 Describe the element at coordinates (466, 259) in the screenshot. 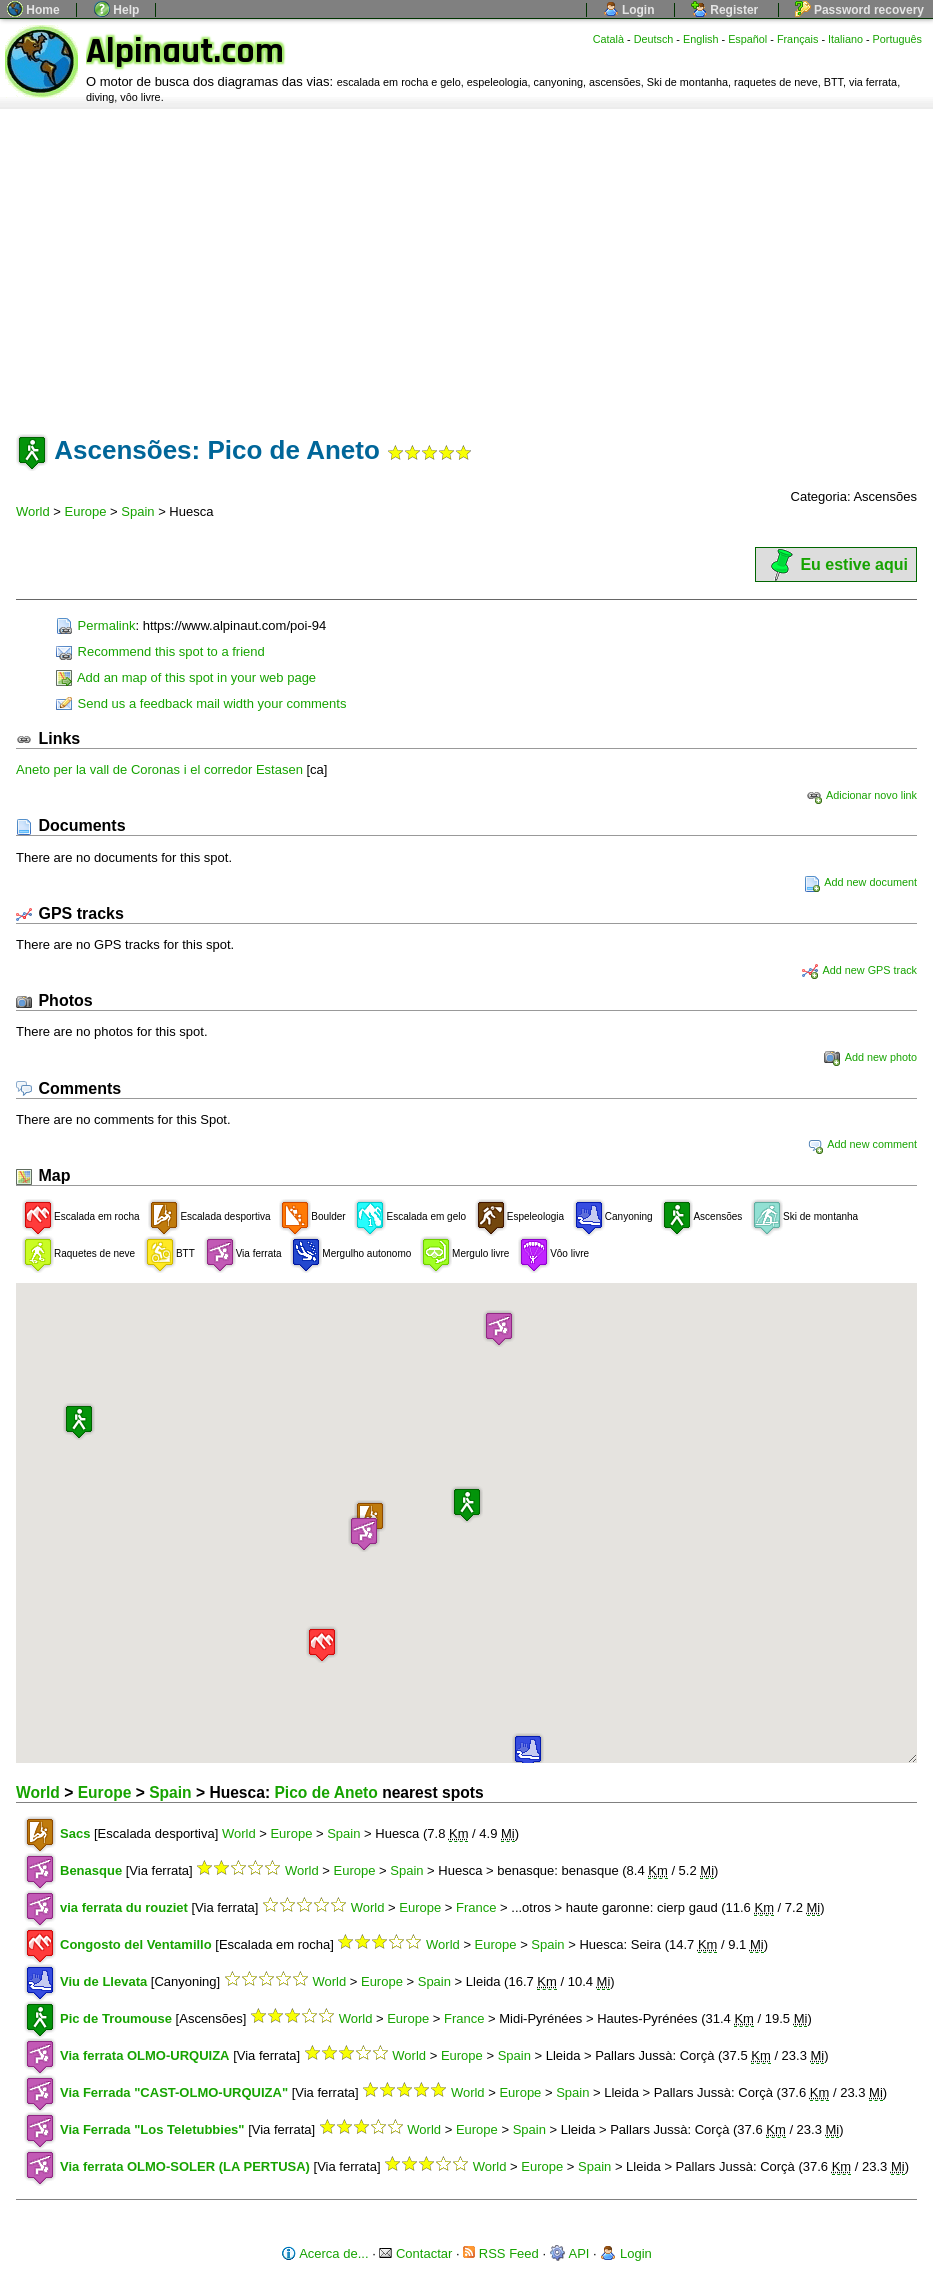

I see `[Advertisement]` at that location.